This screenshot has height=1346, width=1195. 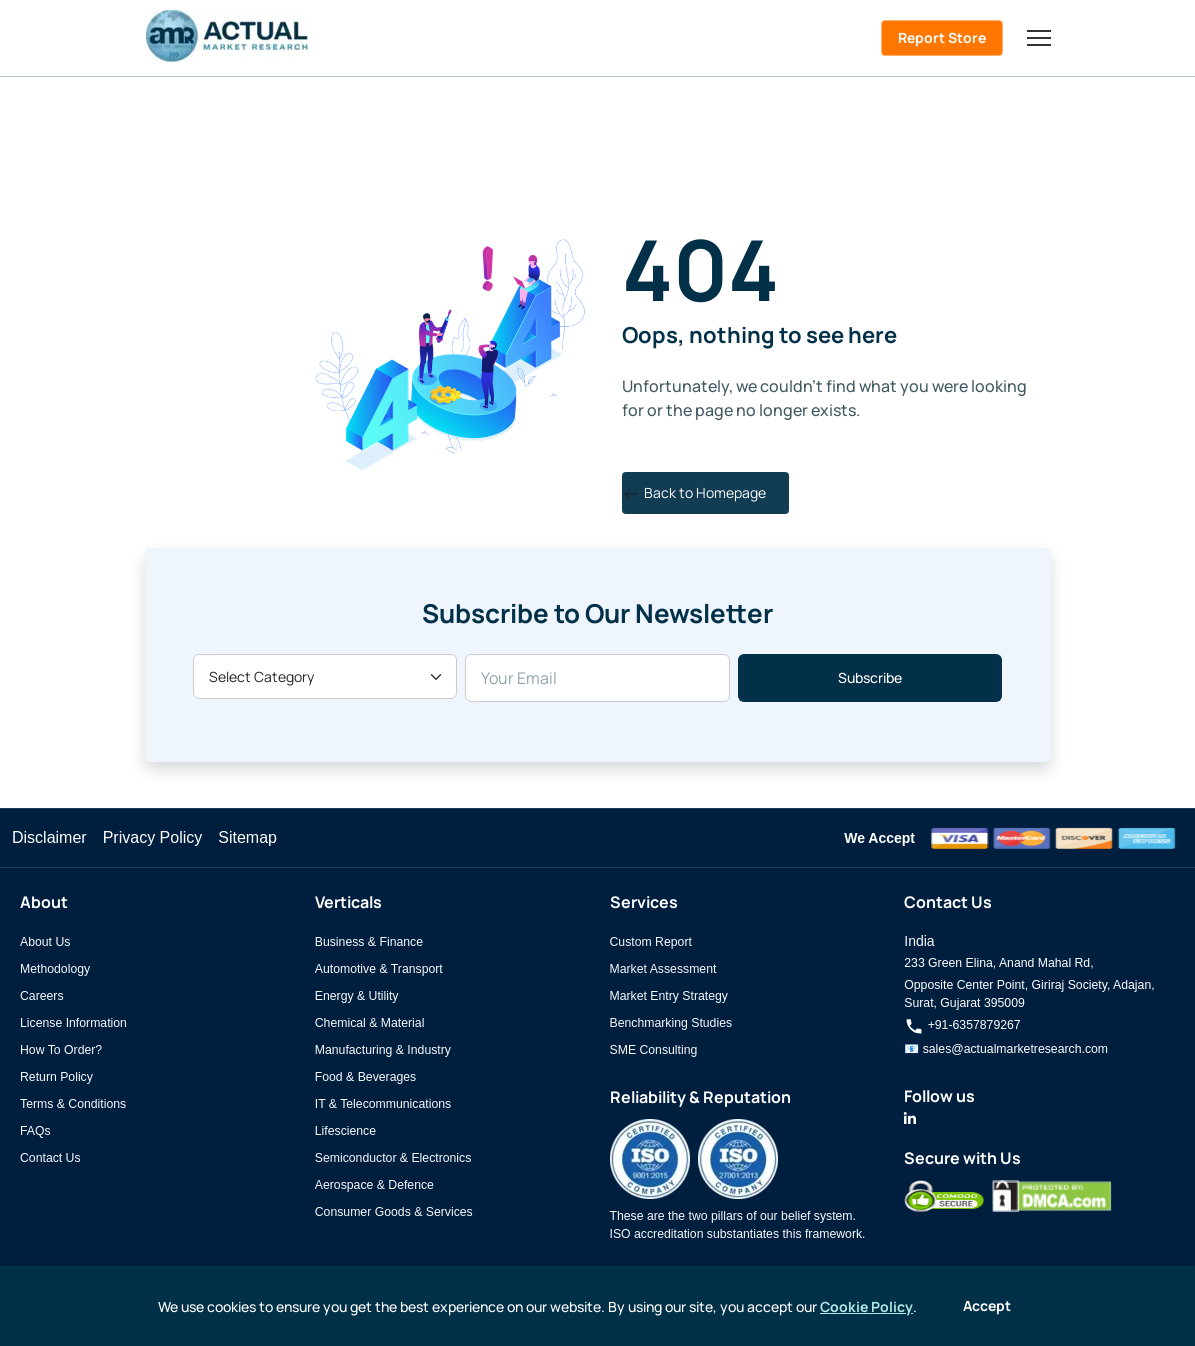 What do you see at coordinates (365, 1077) in the screenshot?
I see `Food & Beverages` at bounding box center [365, 1077].